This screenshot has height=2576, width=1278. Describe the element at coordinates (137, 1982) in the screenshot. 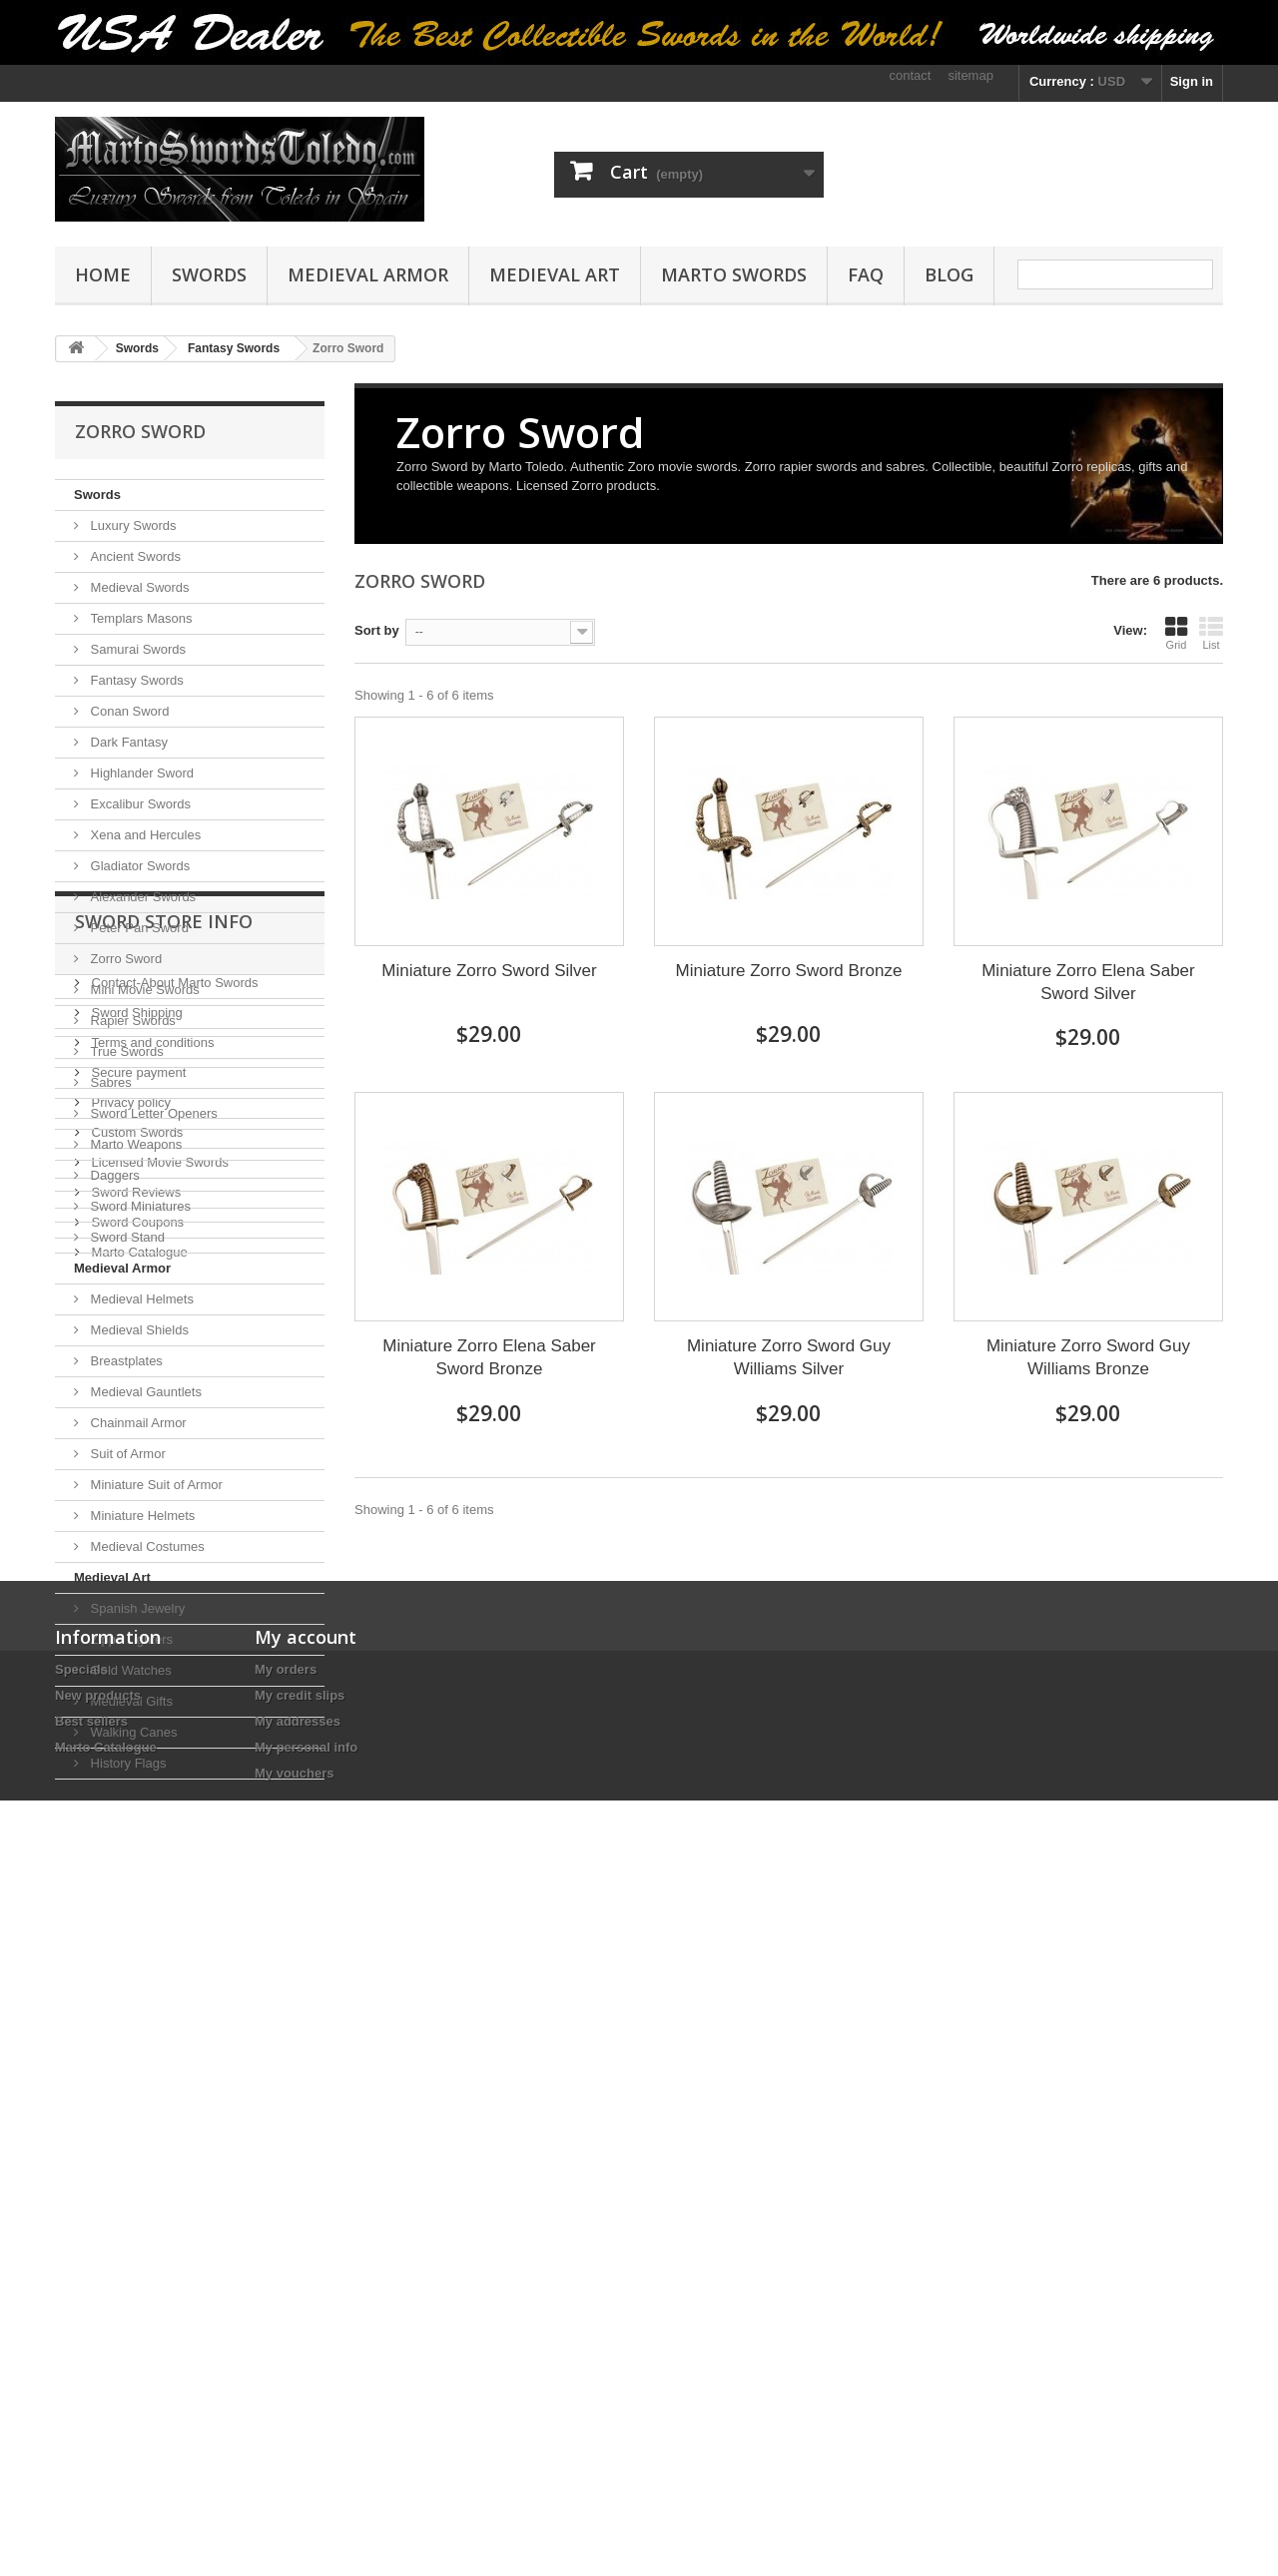

I see `Secure payment` at that location.